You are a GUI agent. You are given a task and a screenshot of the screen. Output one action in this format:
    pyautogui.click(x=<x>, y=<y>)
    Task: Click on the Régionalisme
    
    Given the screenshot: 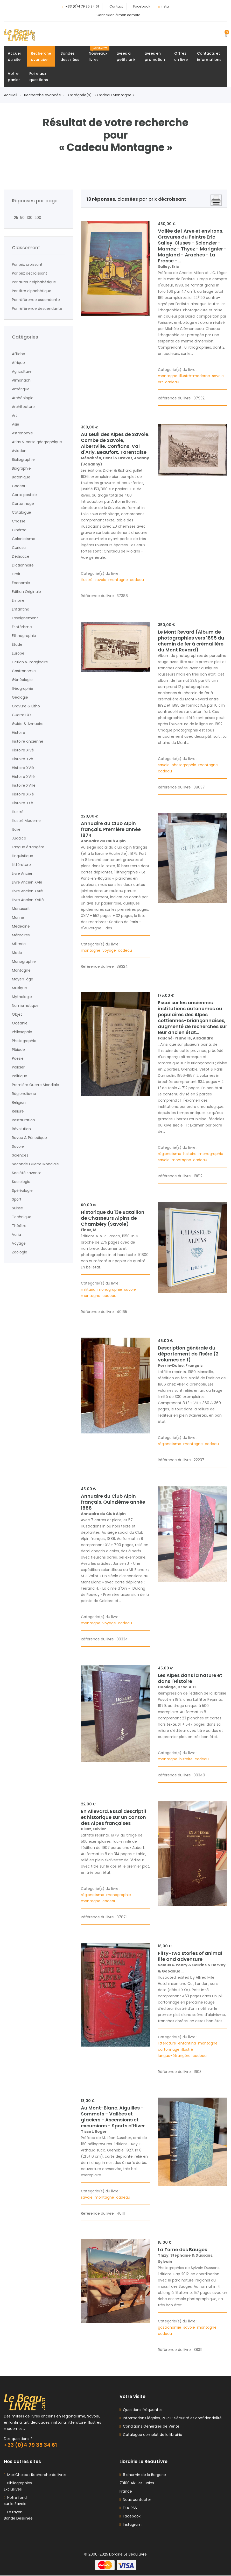 What is the action you would take?
    pyautogui.click(x=24, y=1093)
    